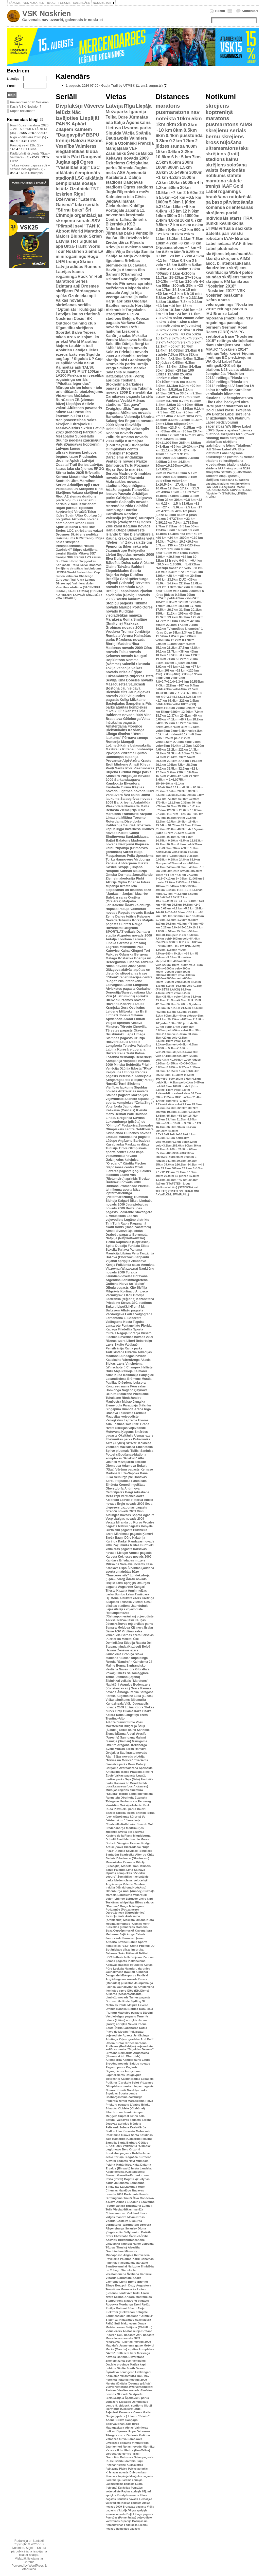 Image resolution: width=266 pixels, height=2576 pixels. I want to click on Itālija, so click(119, 122).